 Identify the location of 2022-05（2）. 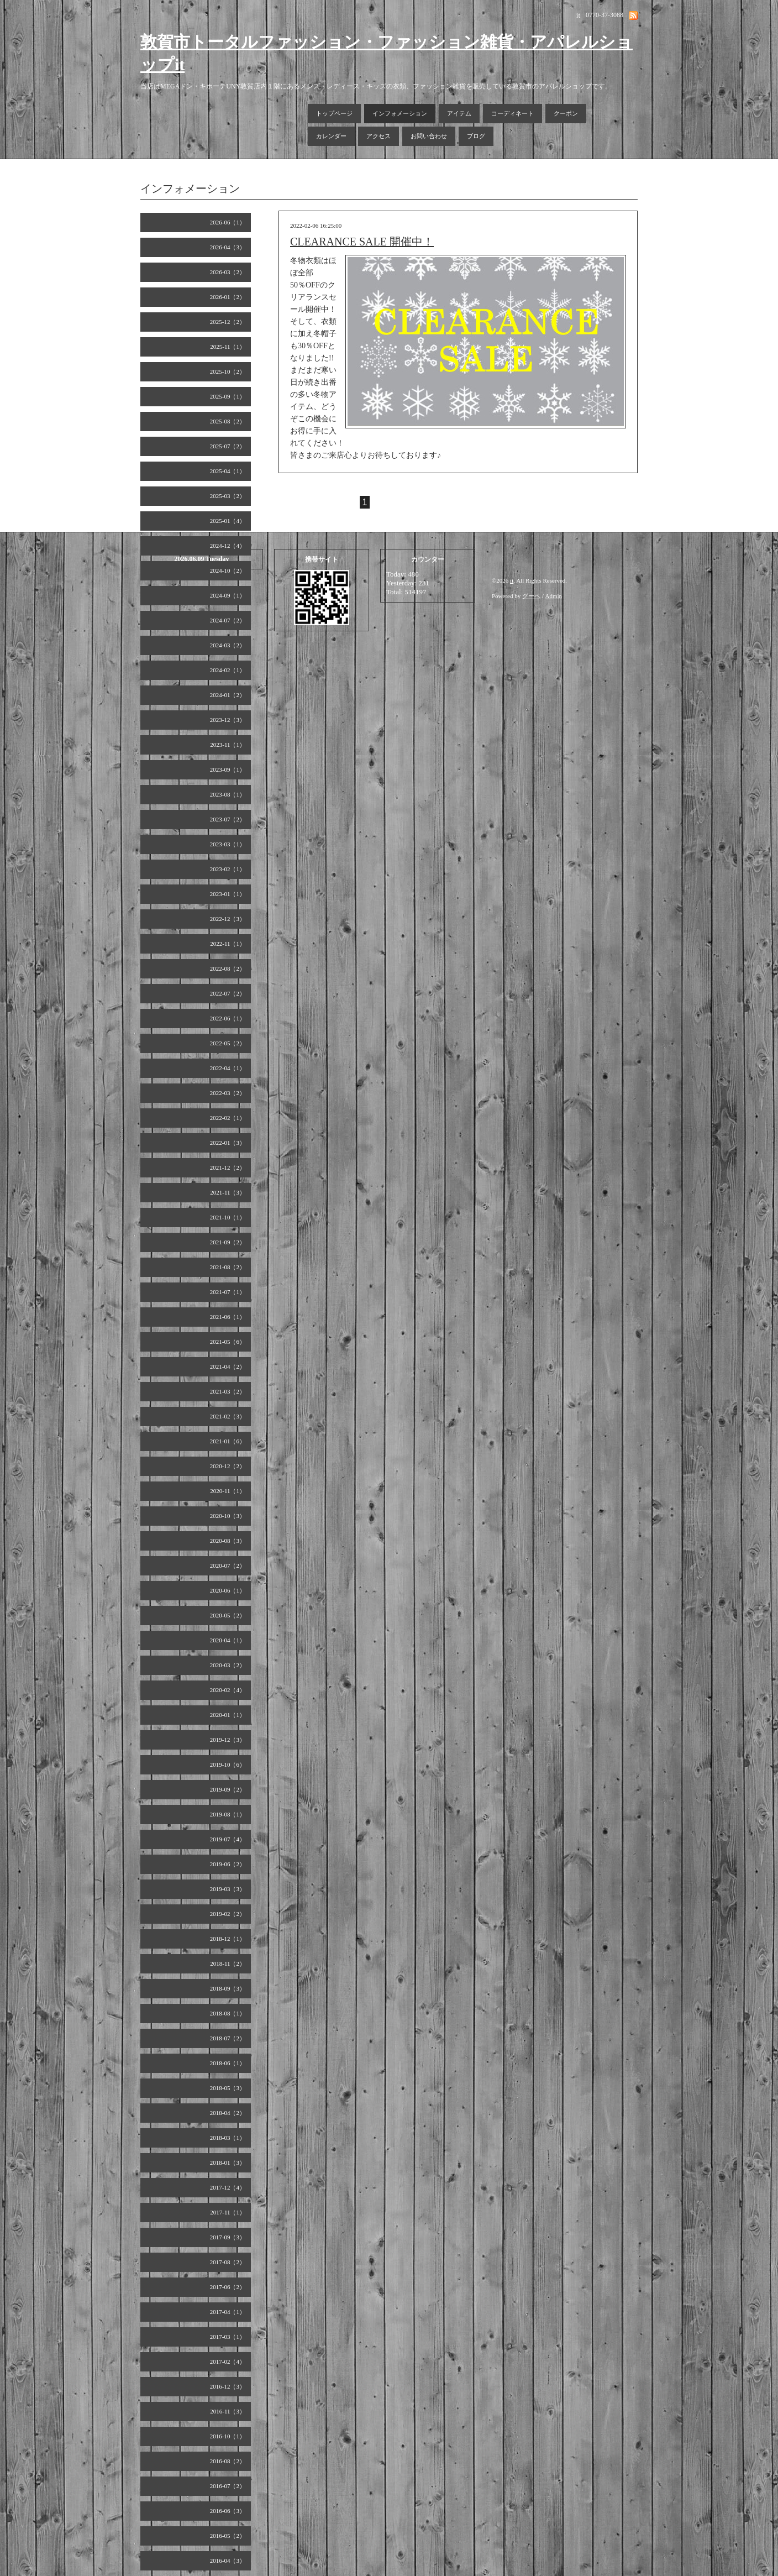
(227, 1043).